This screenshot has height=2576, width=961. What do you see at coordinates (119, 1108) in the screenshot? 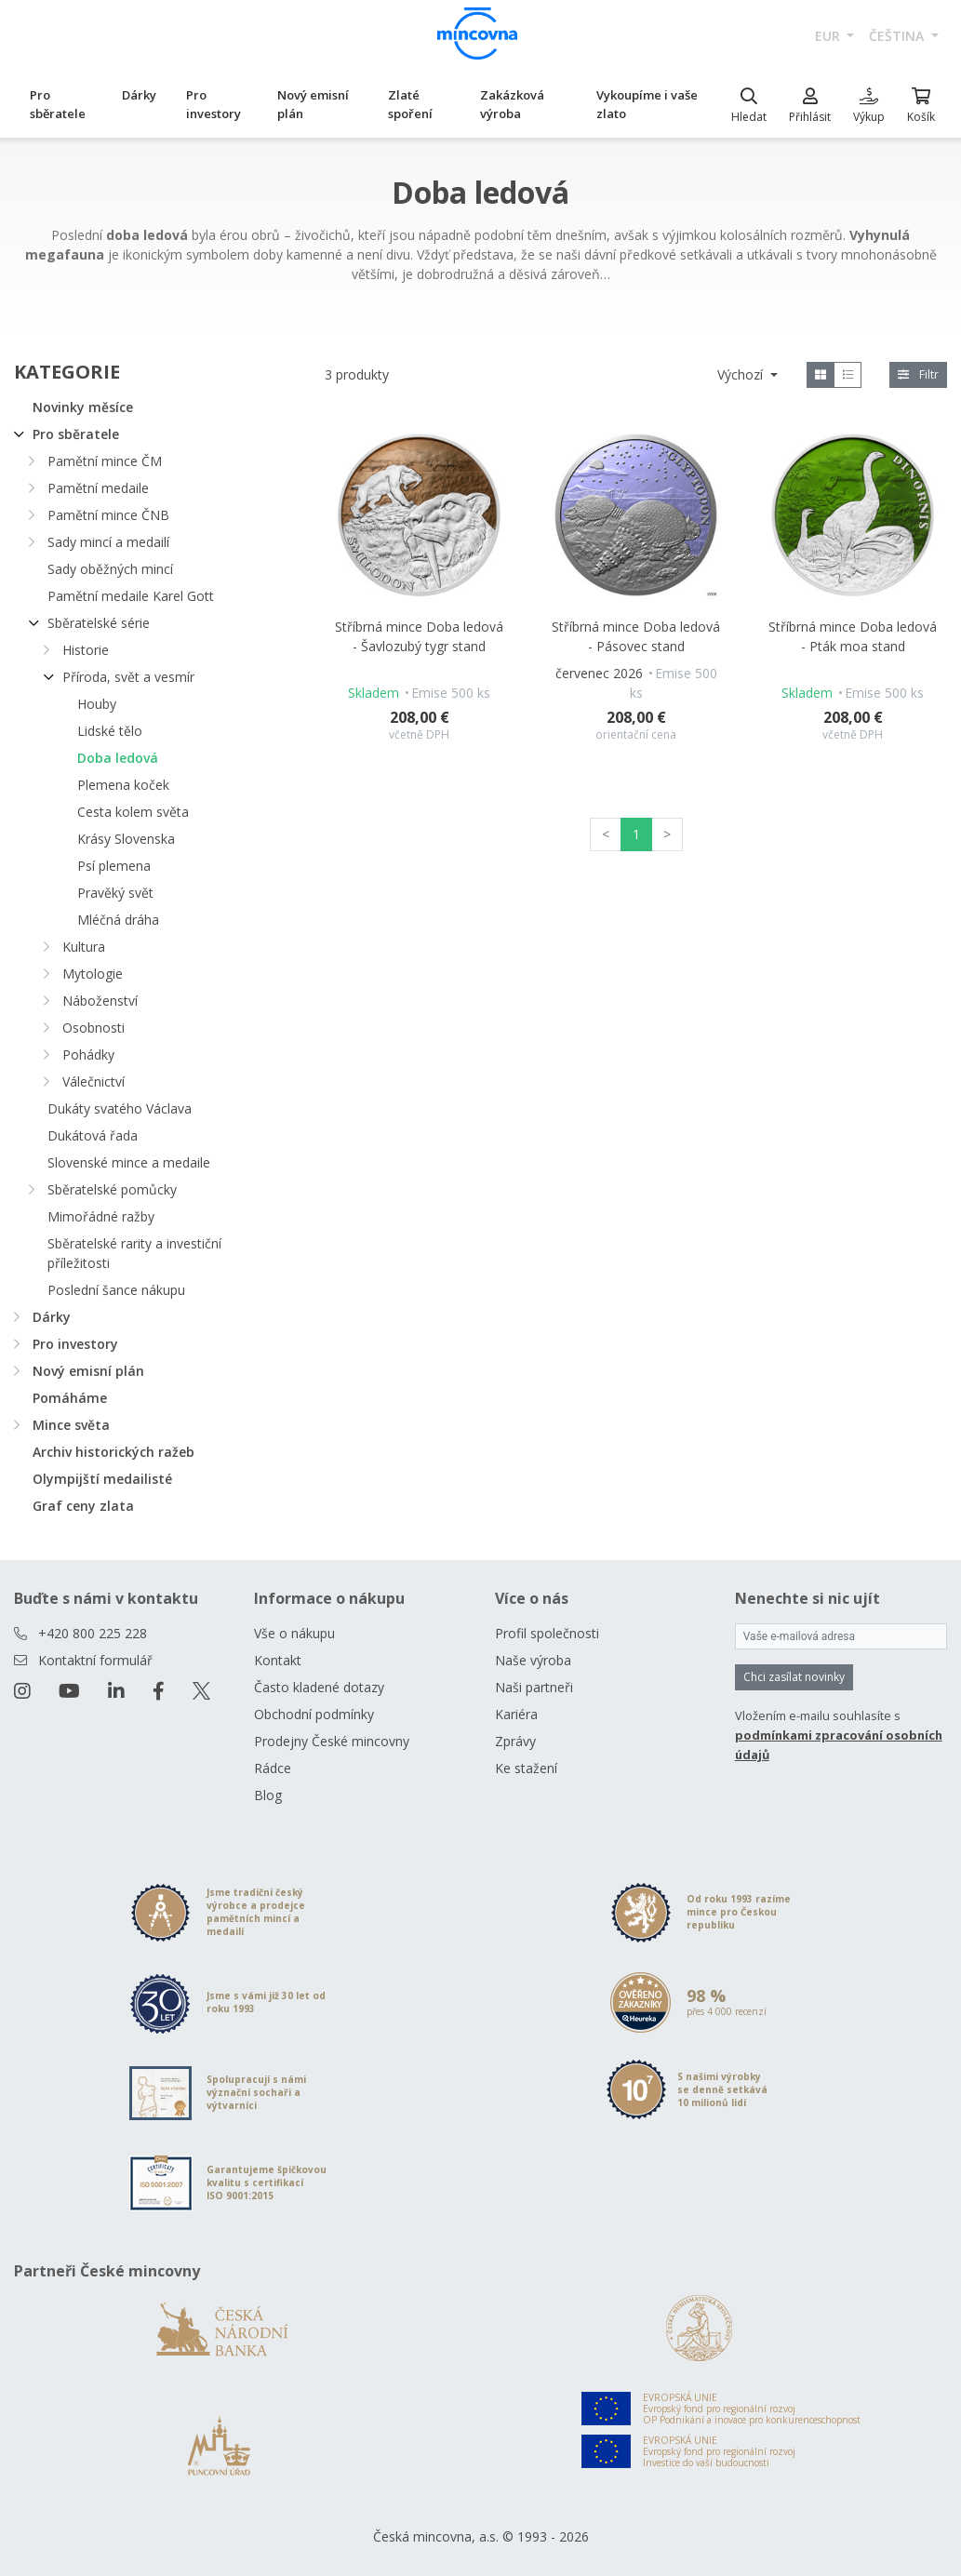
I see `Dukáty svatého Václava` at bounding box center [119, 1108].